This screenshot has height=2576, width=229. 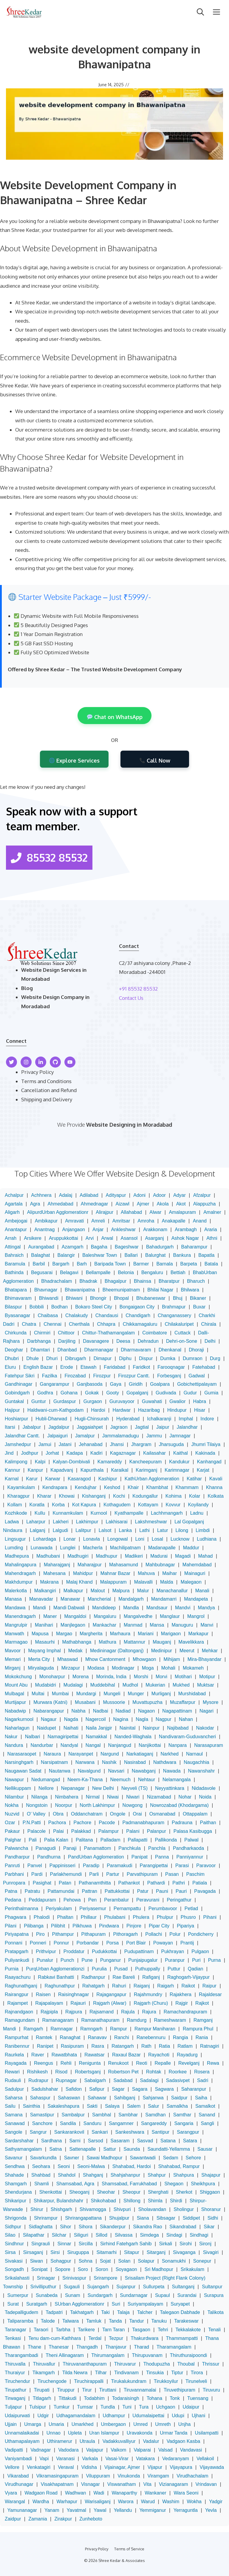 What do you see at coordinates (150, 1298) in the screenshot?
I see `Bhubaneswar` at bounding box center [150, 1298].